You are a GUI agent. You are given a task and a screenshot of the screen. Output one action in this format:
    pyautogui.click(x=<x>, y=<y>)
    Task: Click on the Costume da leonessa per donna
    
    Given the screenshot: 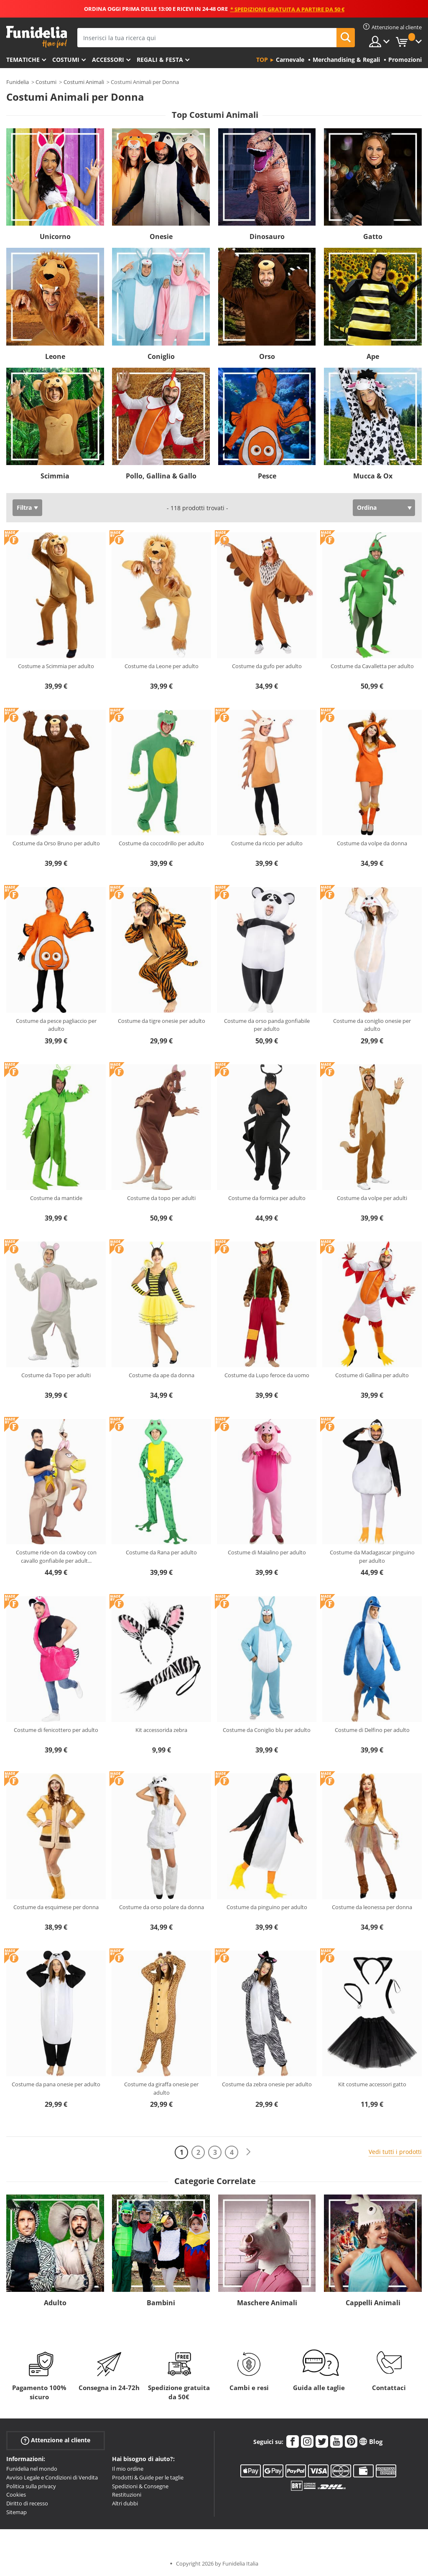 What is the action you would take?
    pyautogui.click(x=372, y=1907)
    